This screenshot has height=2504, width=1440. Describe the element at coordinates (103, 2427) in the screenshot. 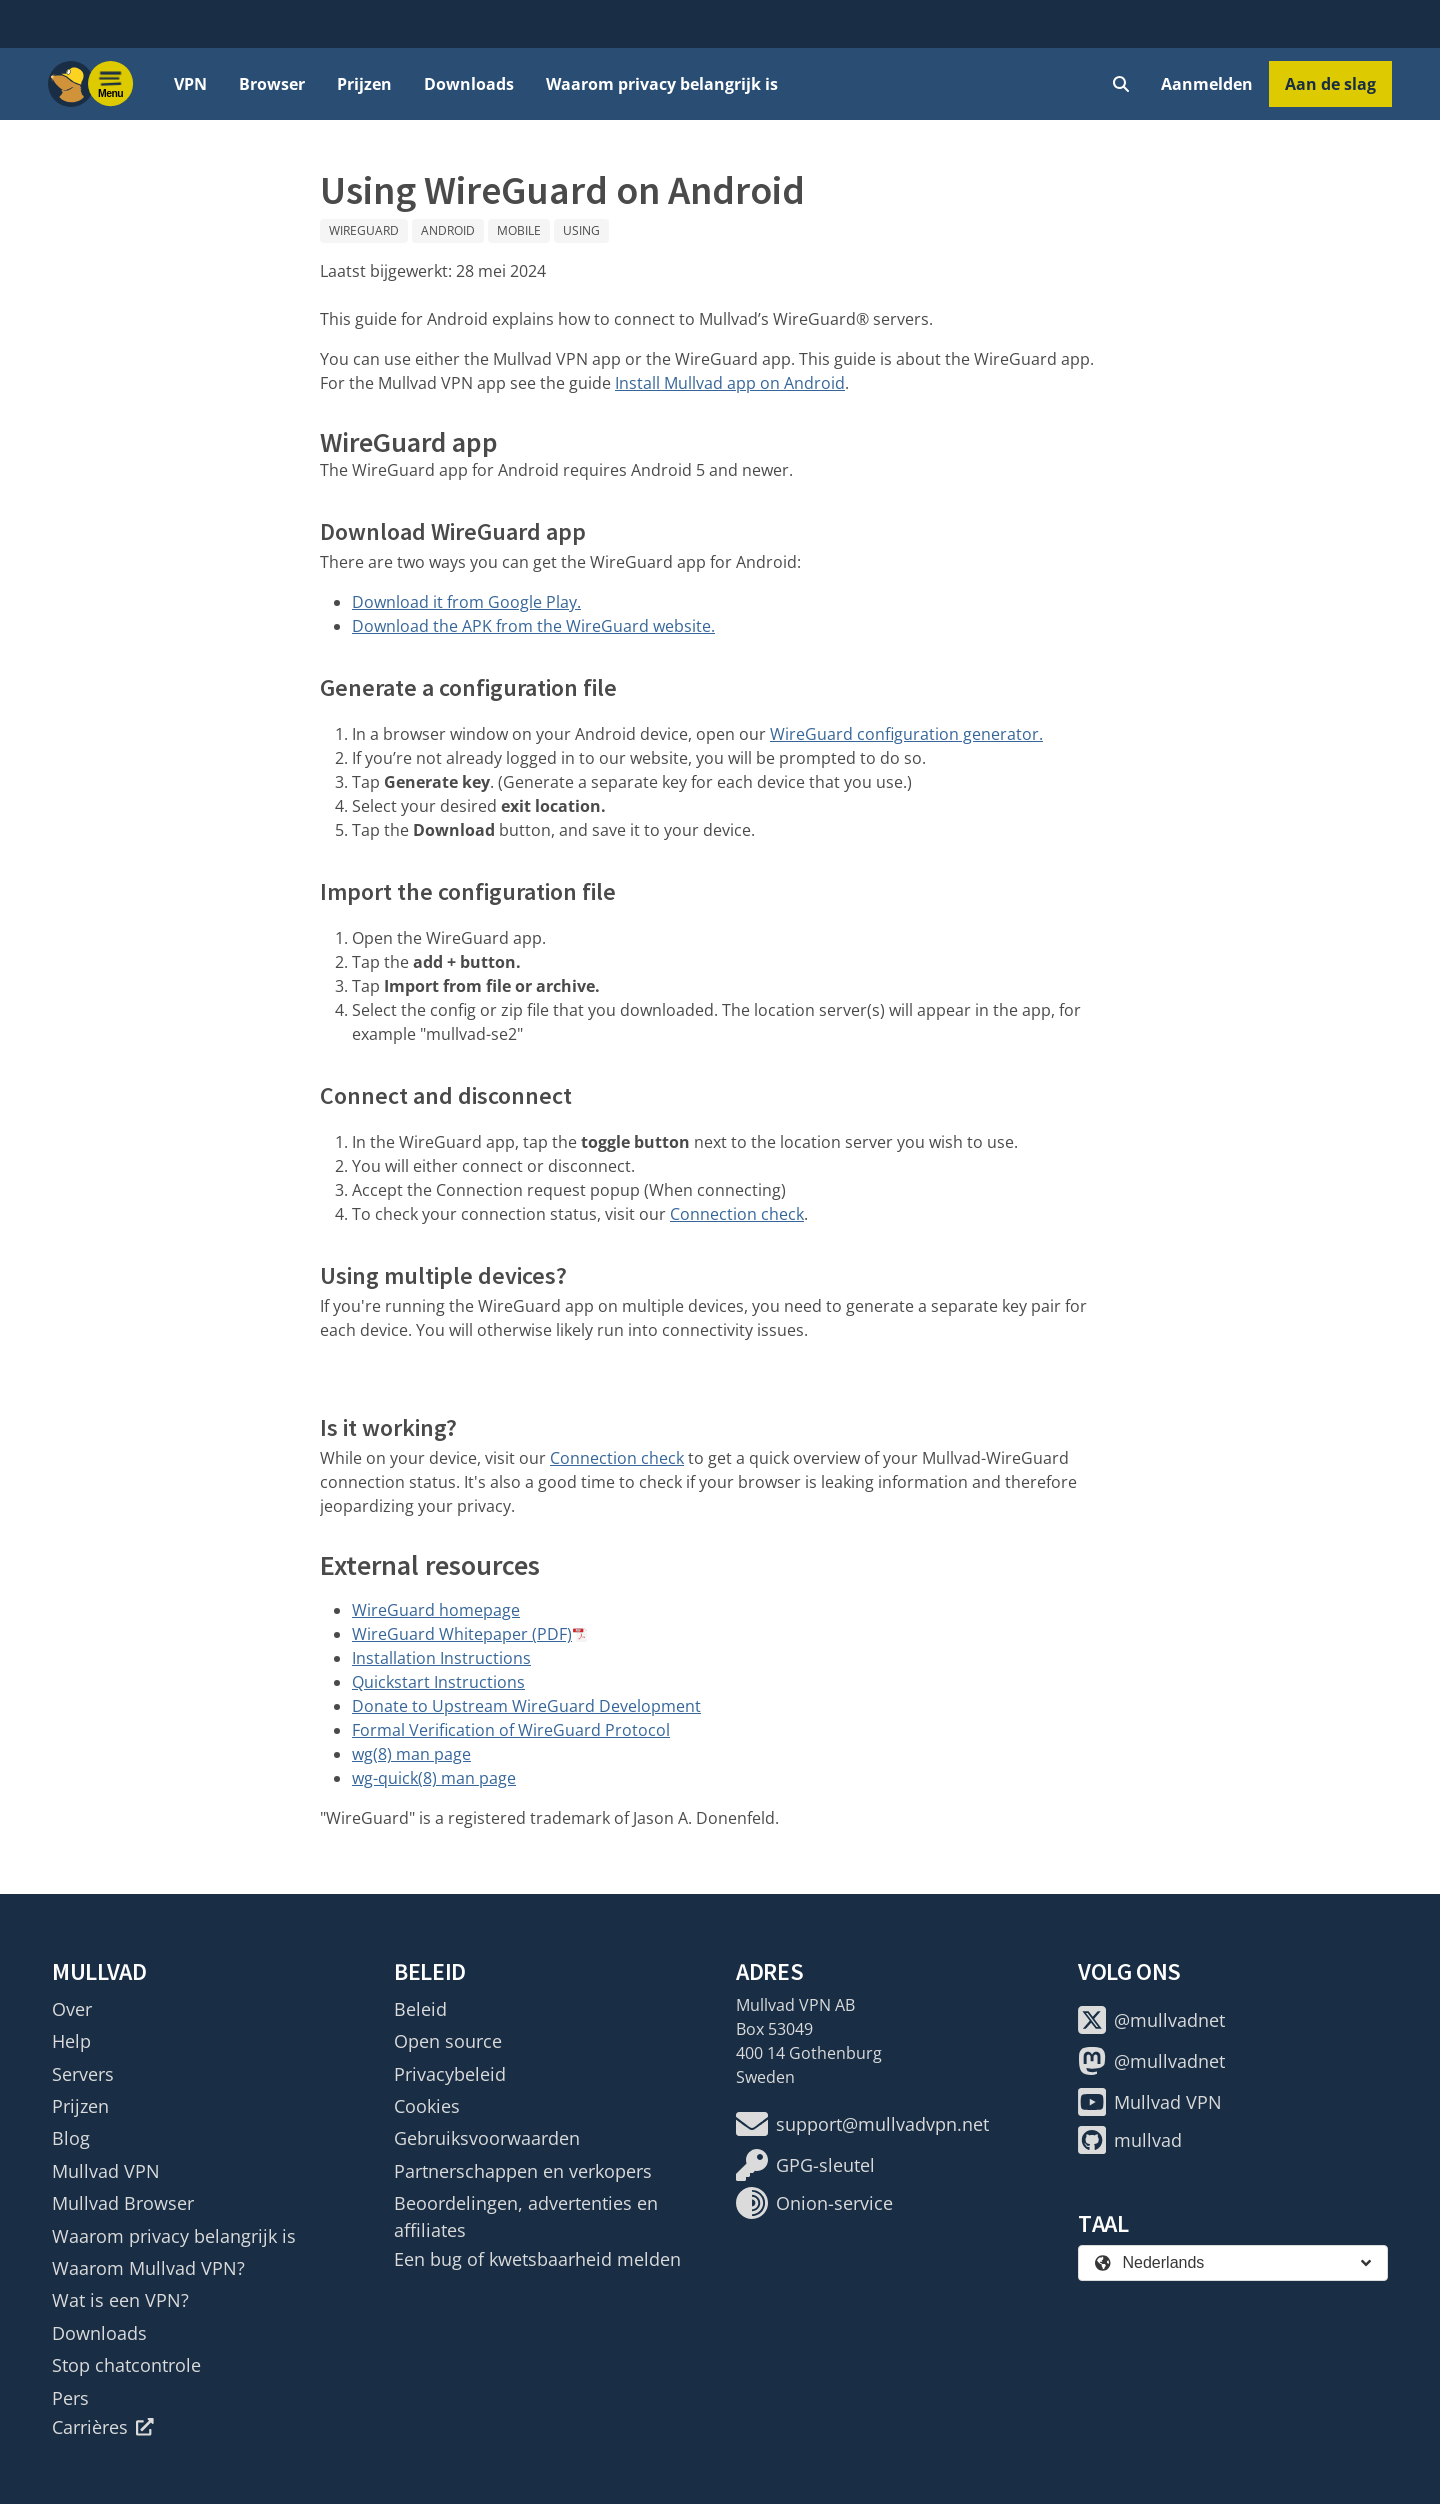

I see `Carrières` at that location.